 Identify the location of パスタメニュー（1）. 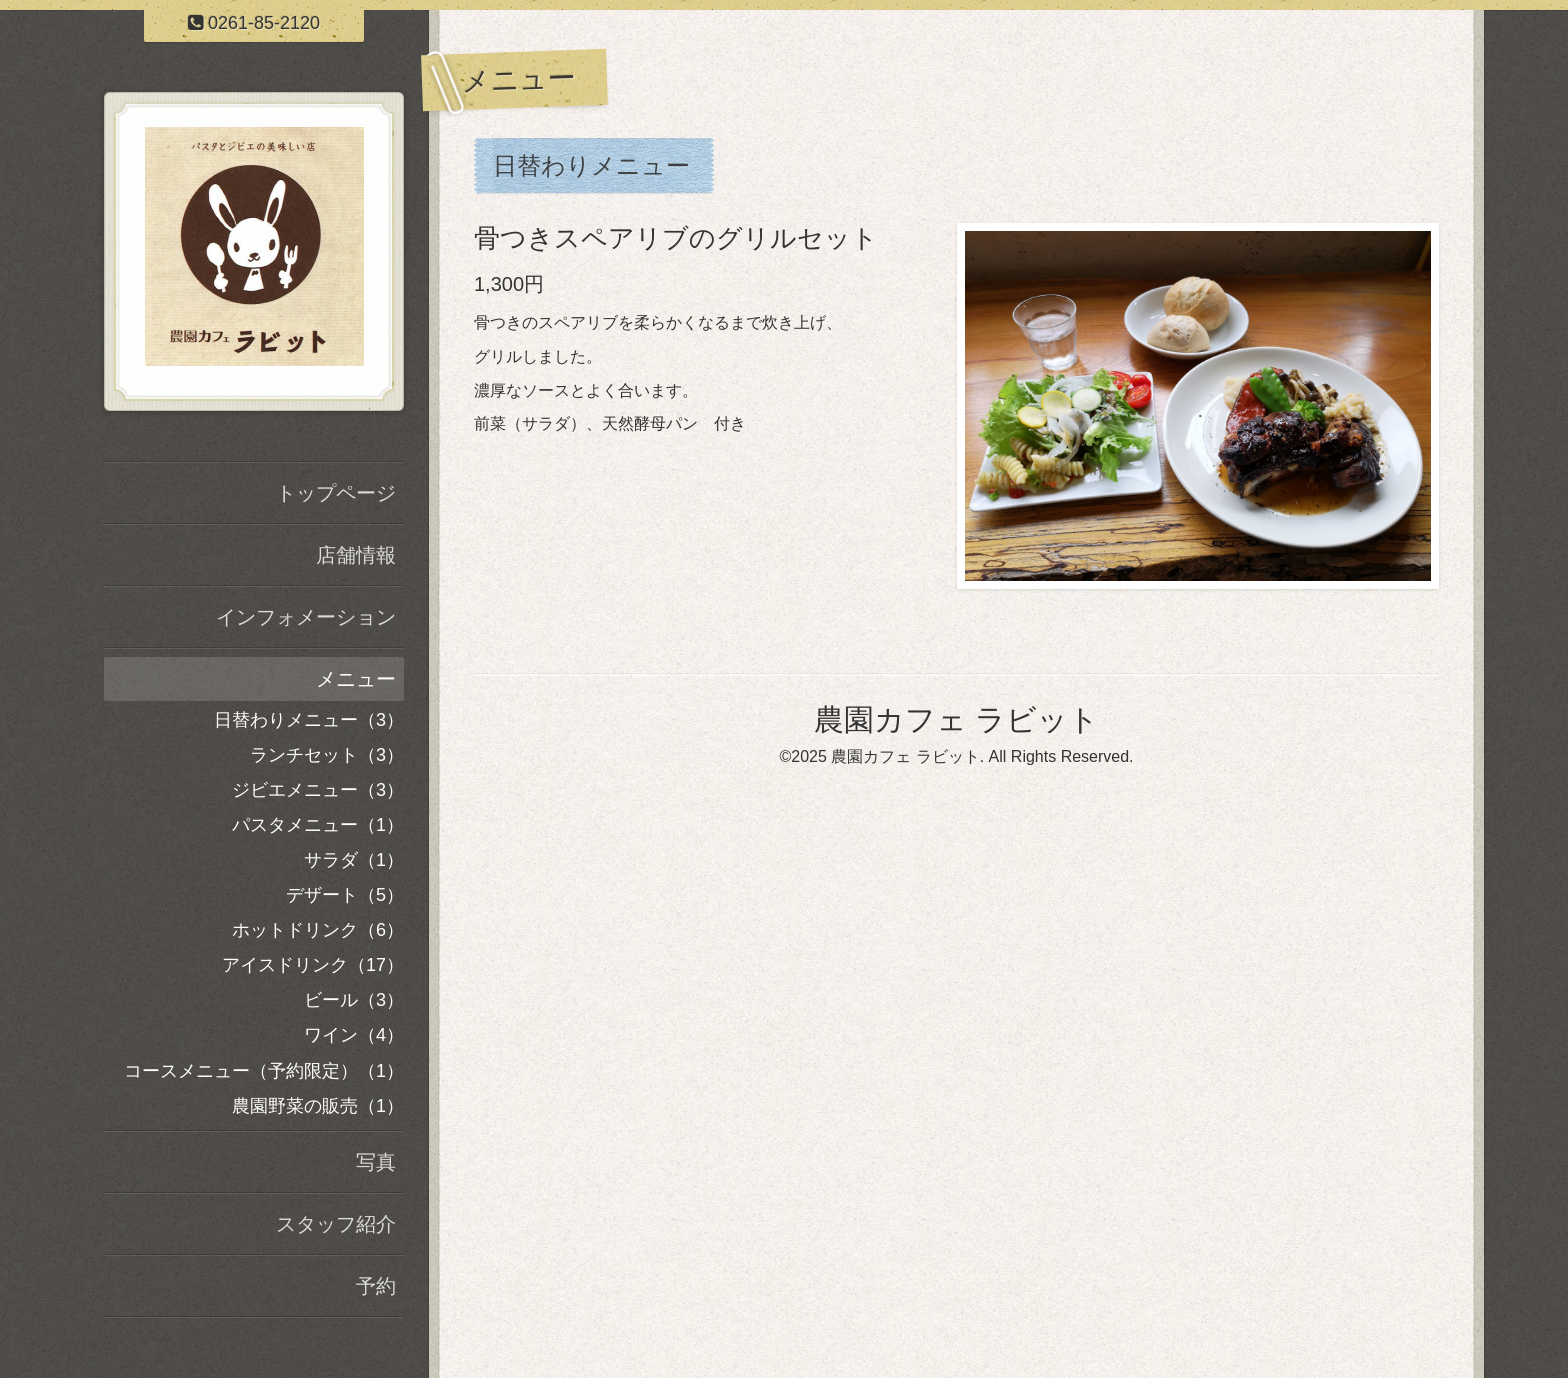
(318, 825).